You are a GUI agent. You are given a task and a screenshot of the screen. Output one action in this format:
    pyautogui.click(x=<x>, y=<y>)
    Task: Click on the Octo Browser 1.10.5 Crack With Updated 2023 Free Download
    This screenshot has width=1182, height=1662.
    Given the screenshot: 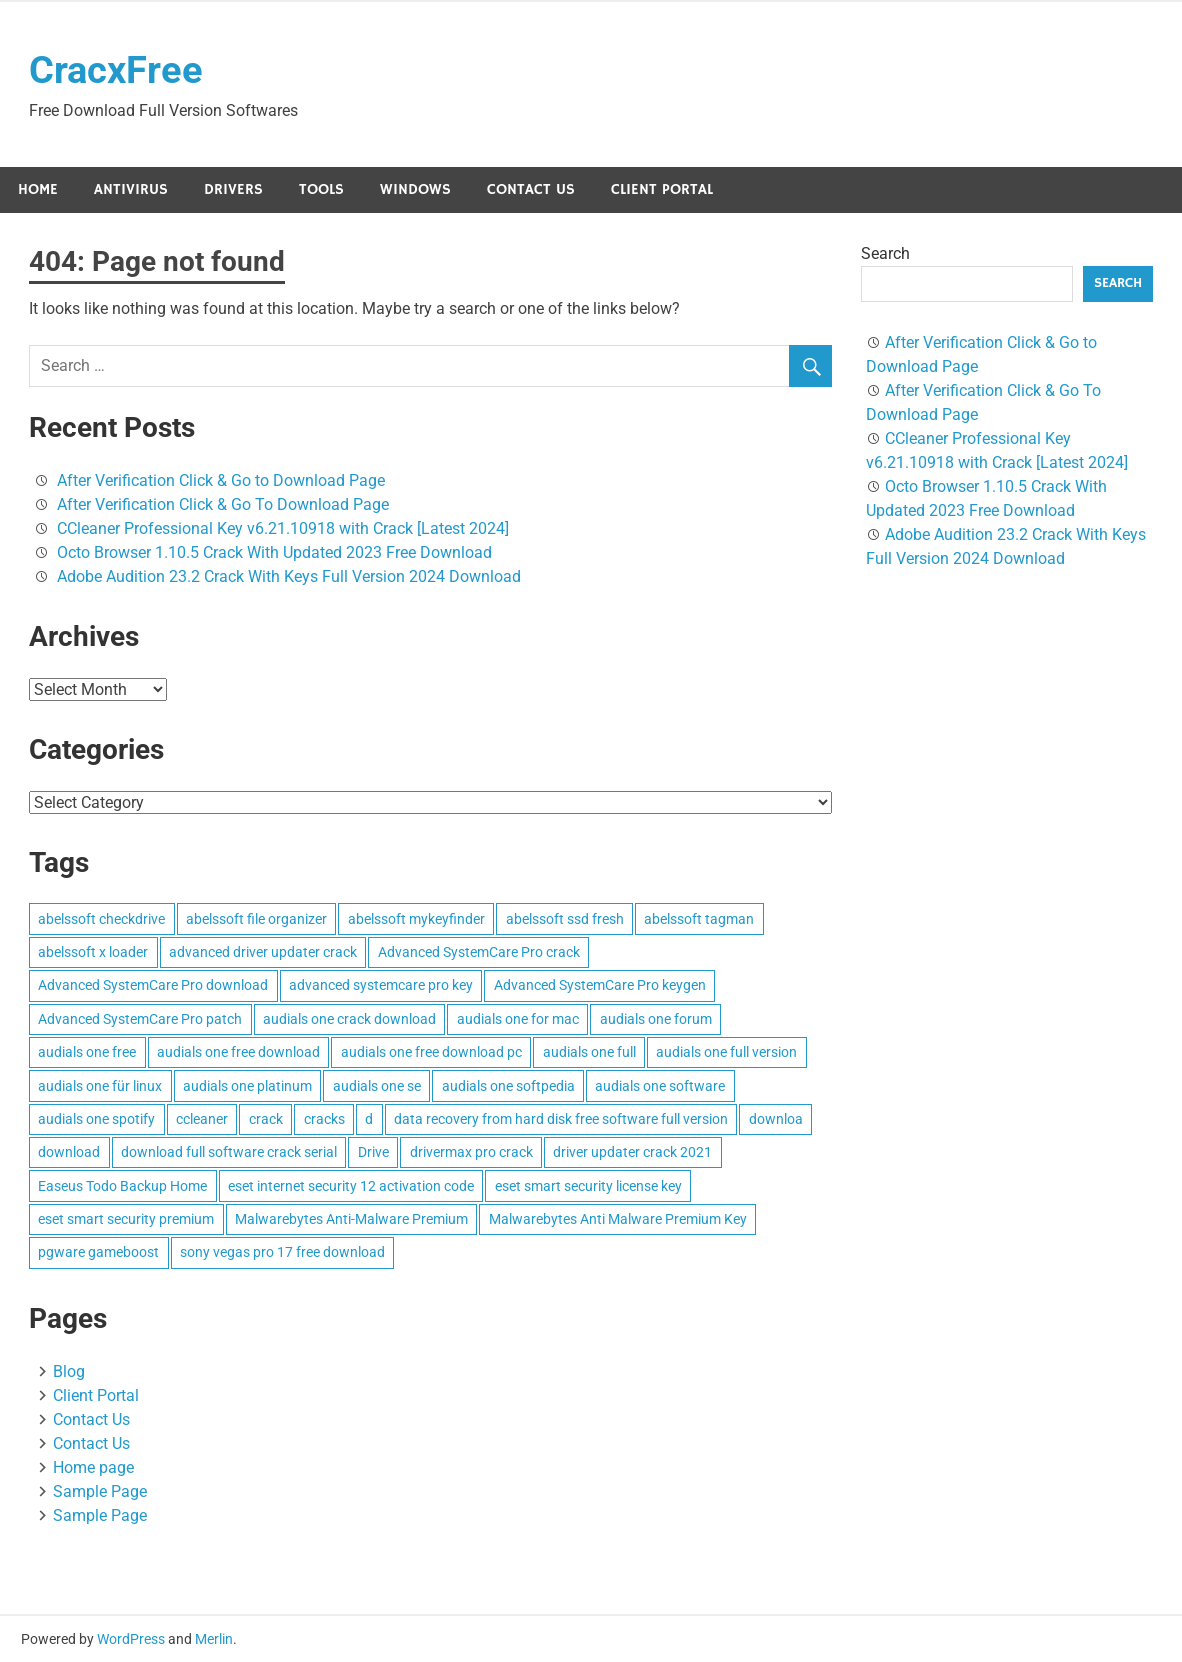 What is the action you would take?
    pyautogui.click(x=274, y=552)
    